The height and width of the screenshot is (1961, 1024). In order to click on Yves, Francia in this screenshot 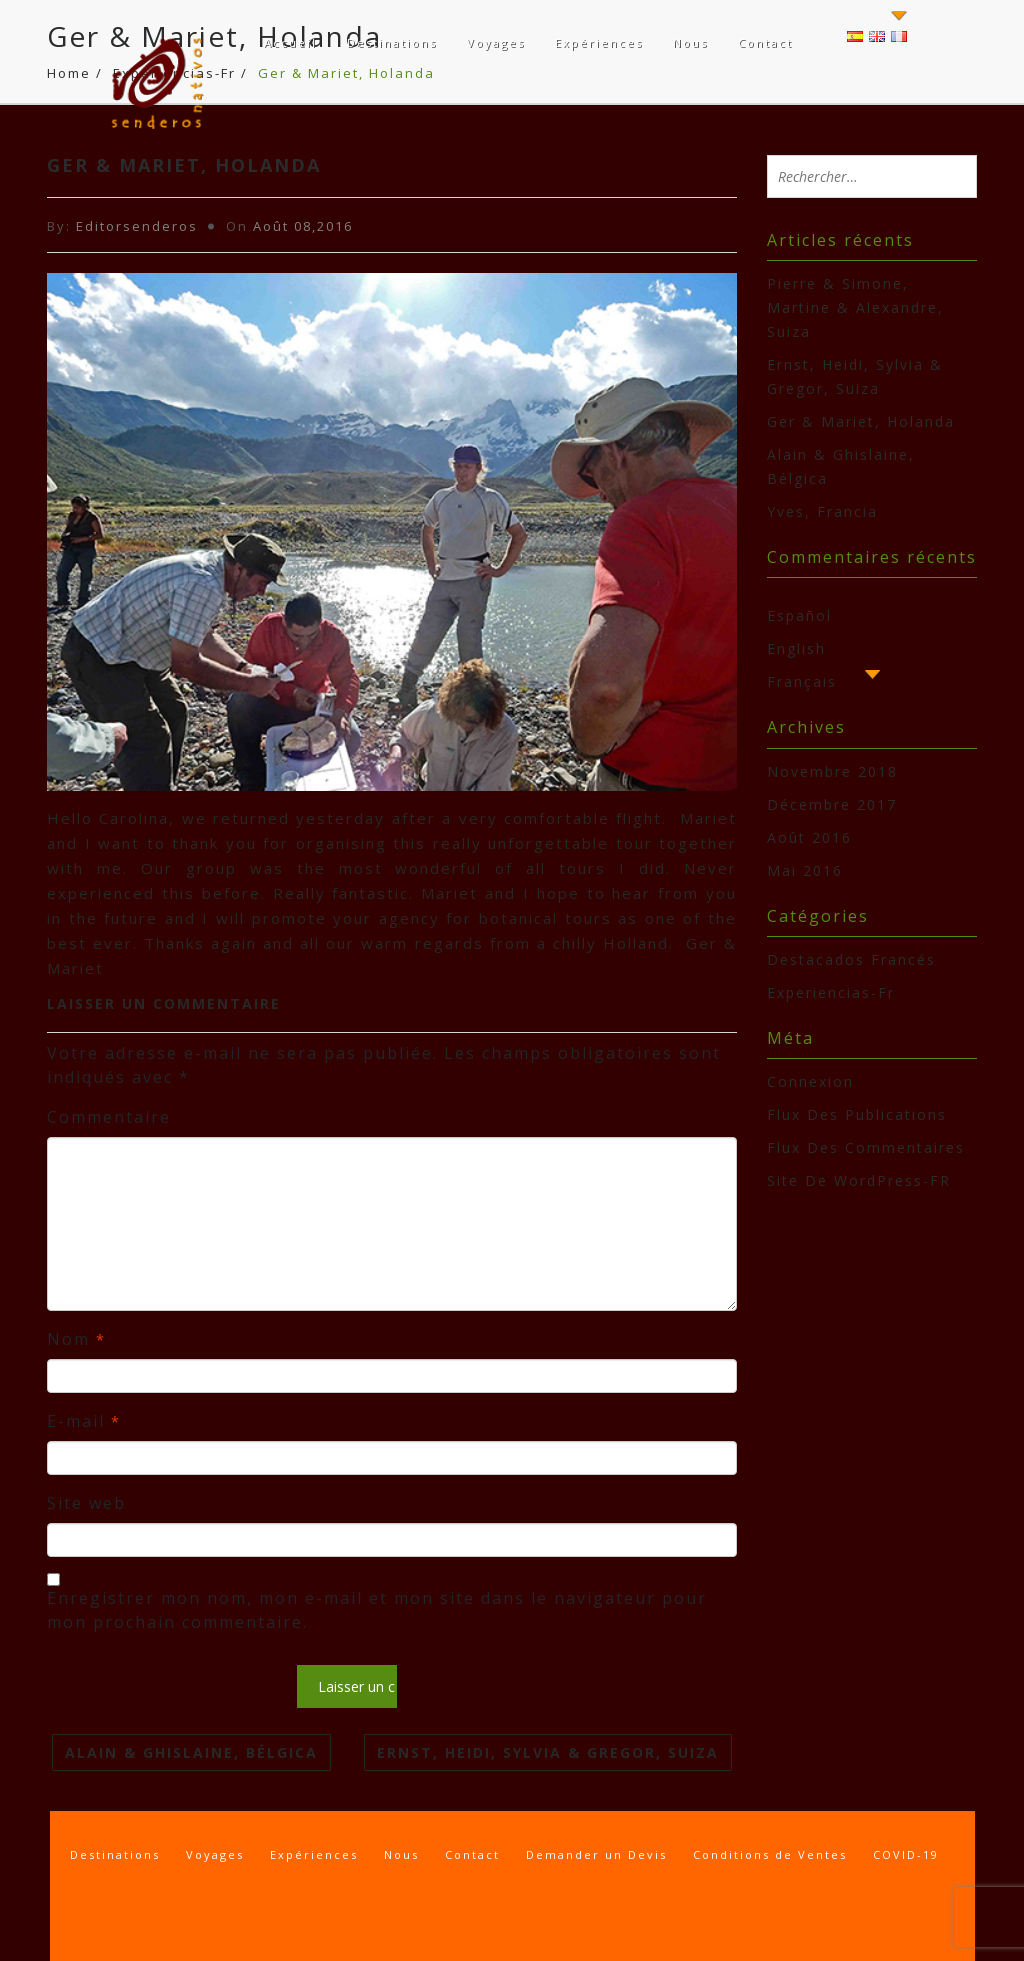, I will do `click(822, 511)`.